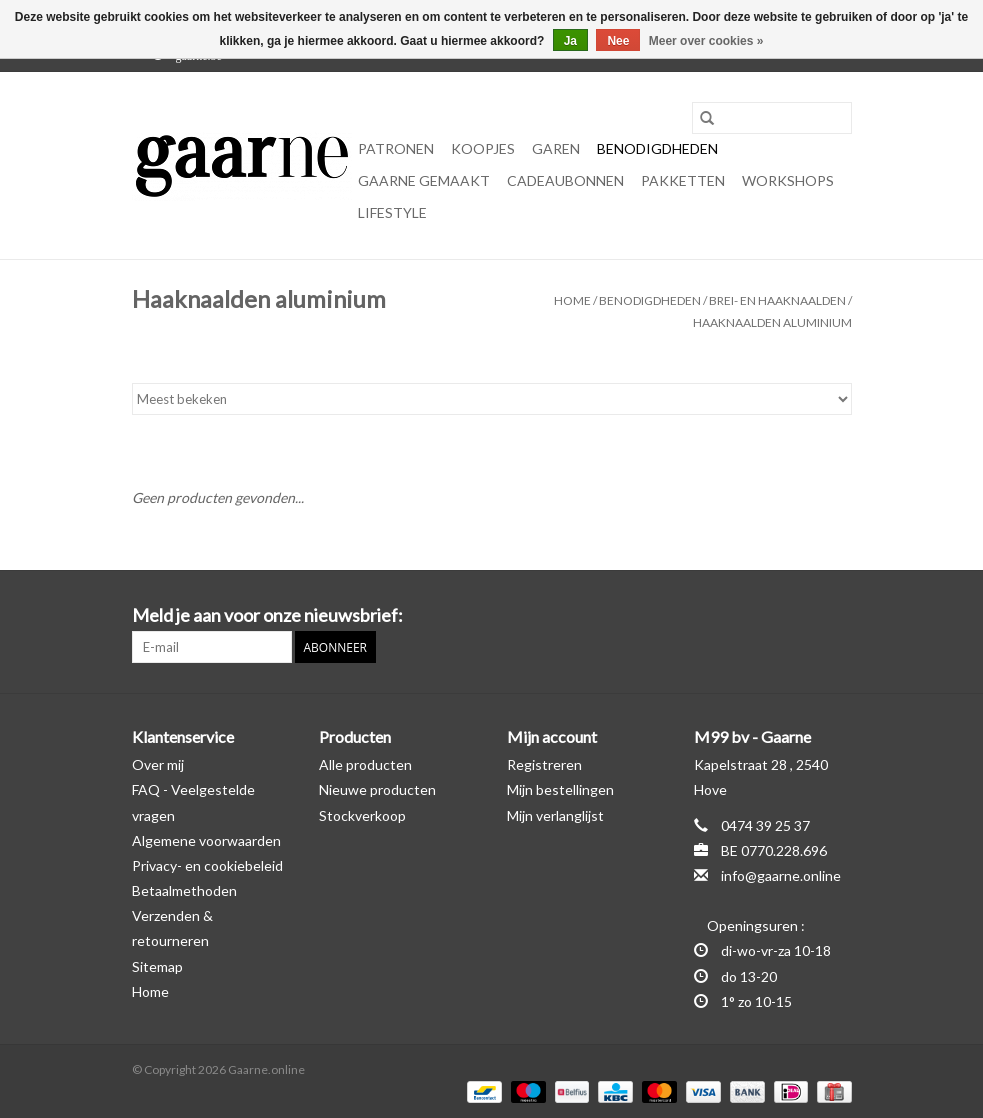  What do you see at coordinates (618, 41) in the screenshot?
I see `Nee` at bounding box center [618, 41].